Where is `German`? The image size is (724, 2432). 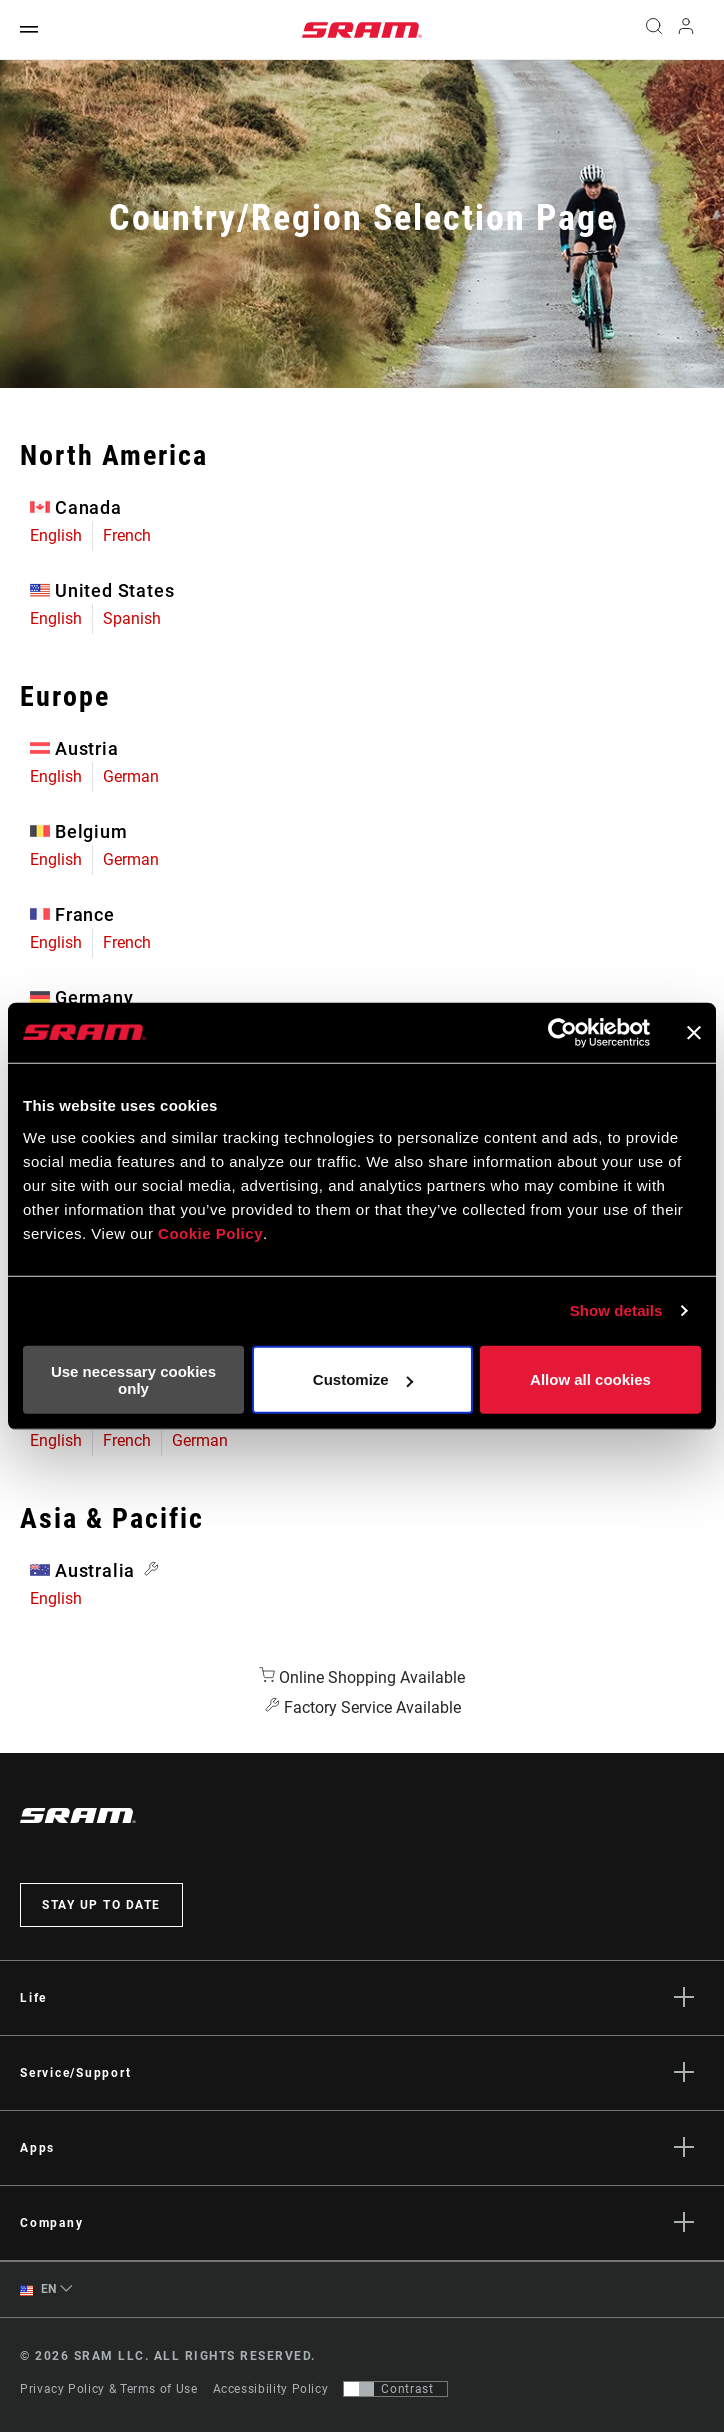
German is located at coordinates (131, 776).